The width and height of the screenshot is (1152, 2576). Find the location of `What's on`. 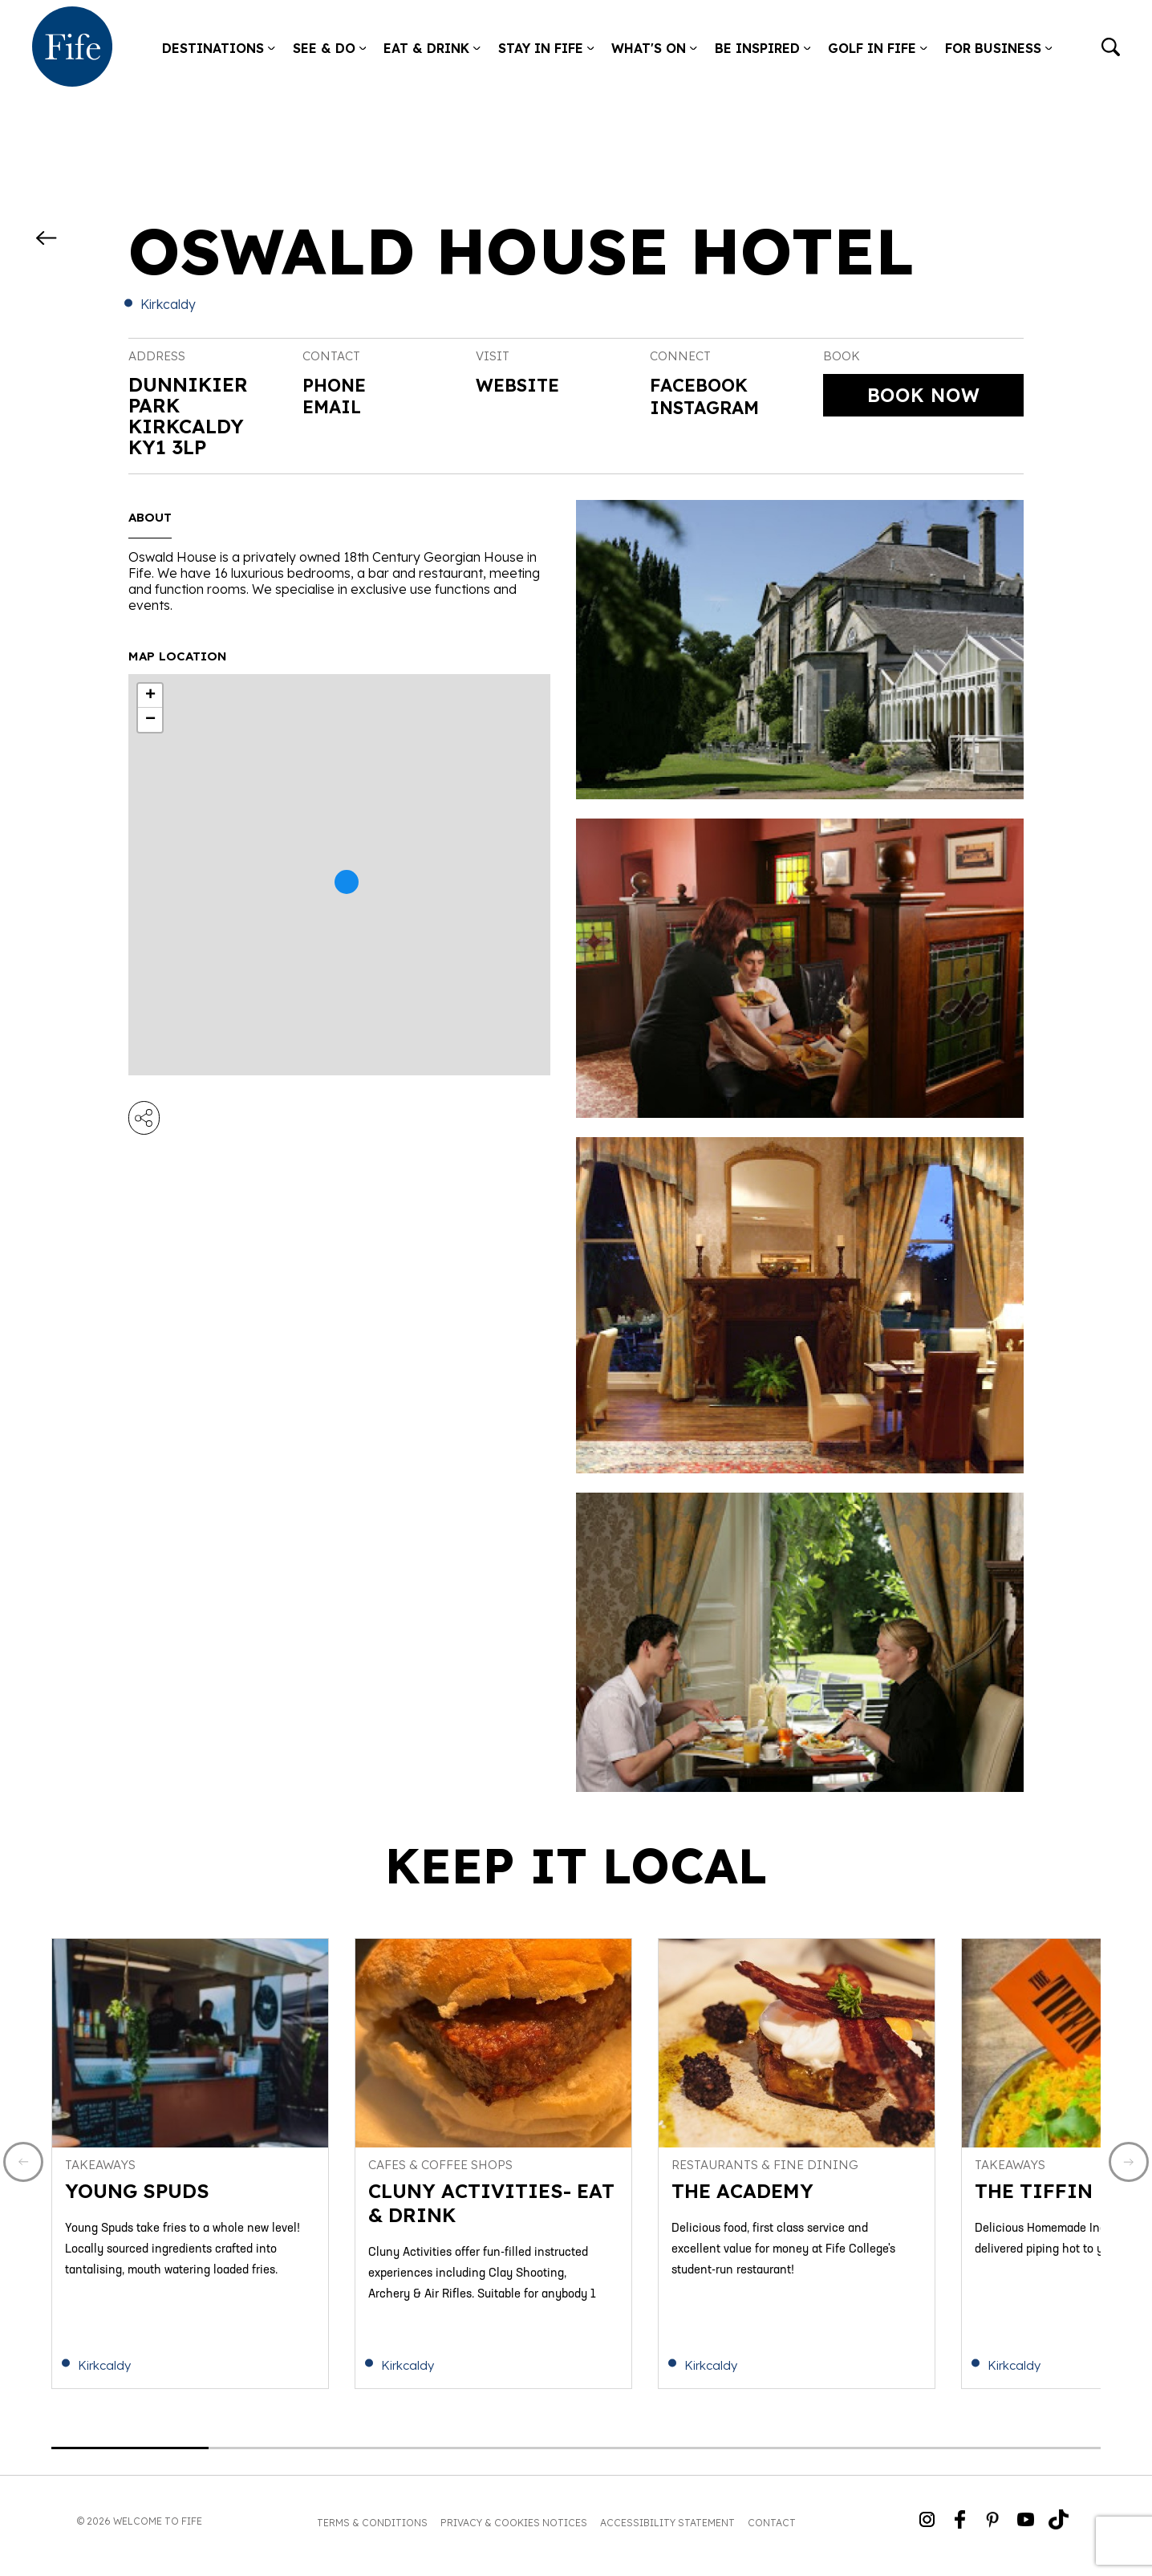

What's on is located at coordinates (654, 48).